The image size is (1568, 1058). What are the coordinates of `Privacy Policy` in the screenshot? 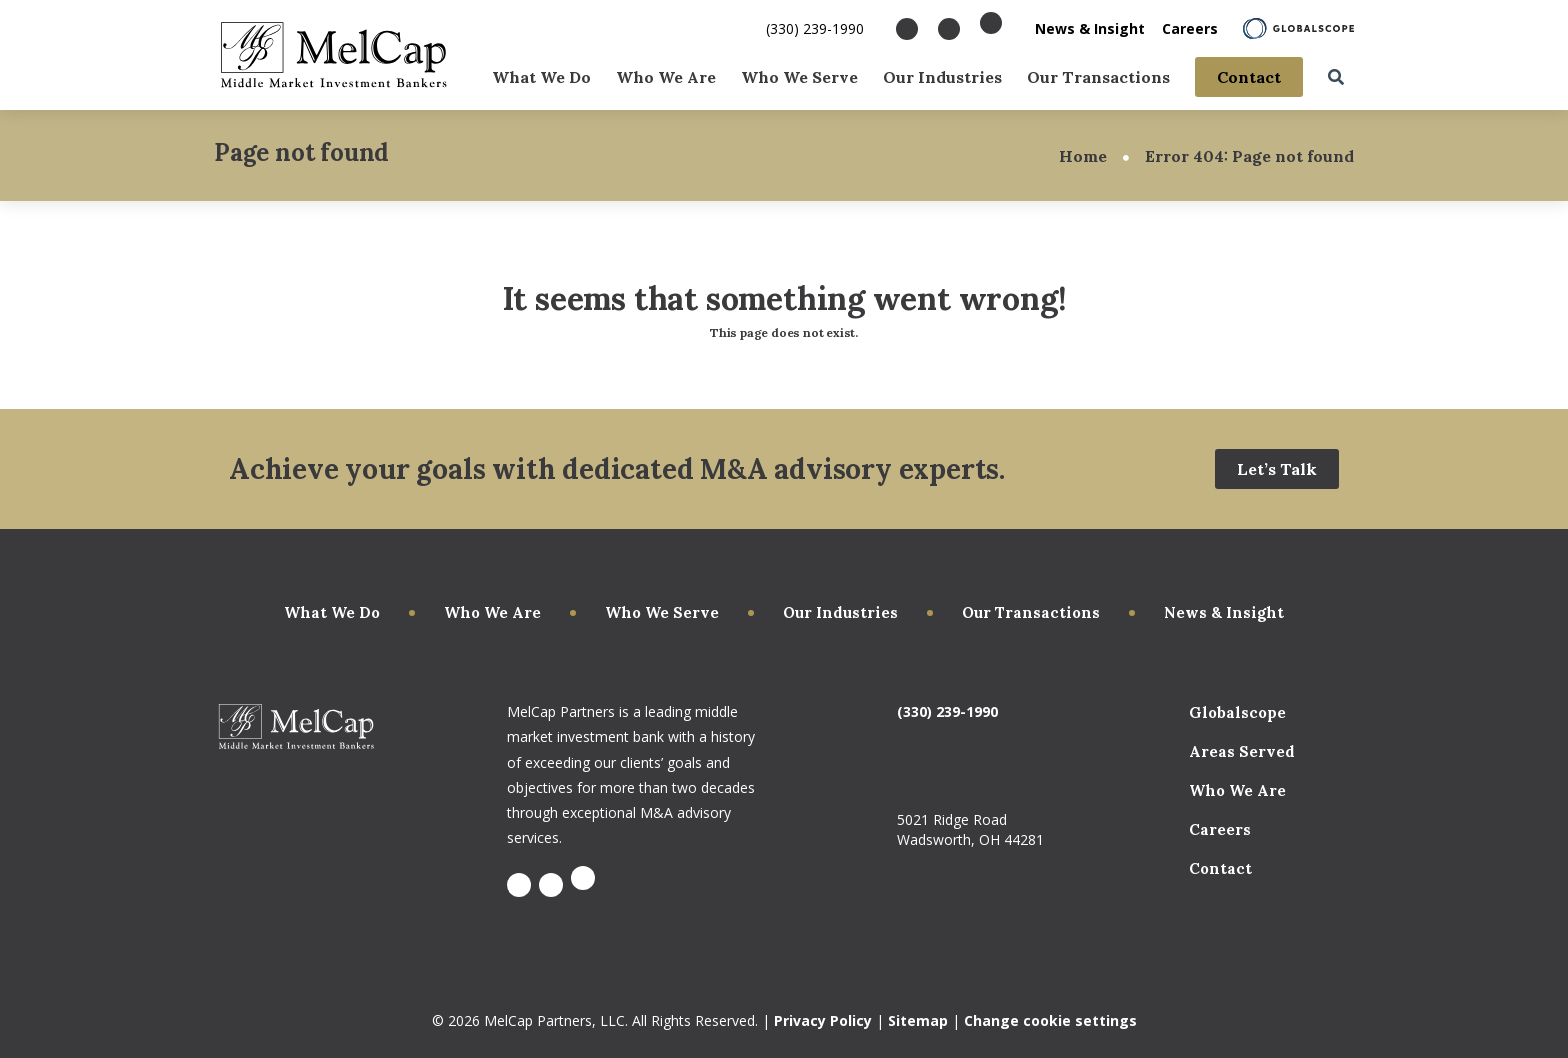 It's located at (823, 1020).